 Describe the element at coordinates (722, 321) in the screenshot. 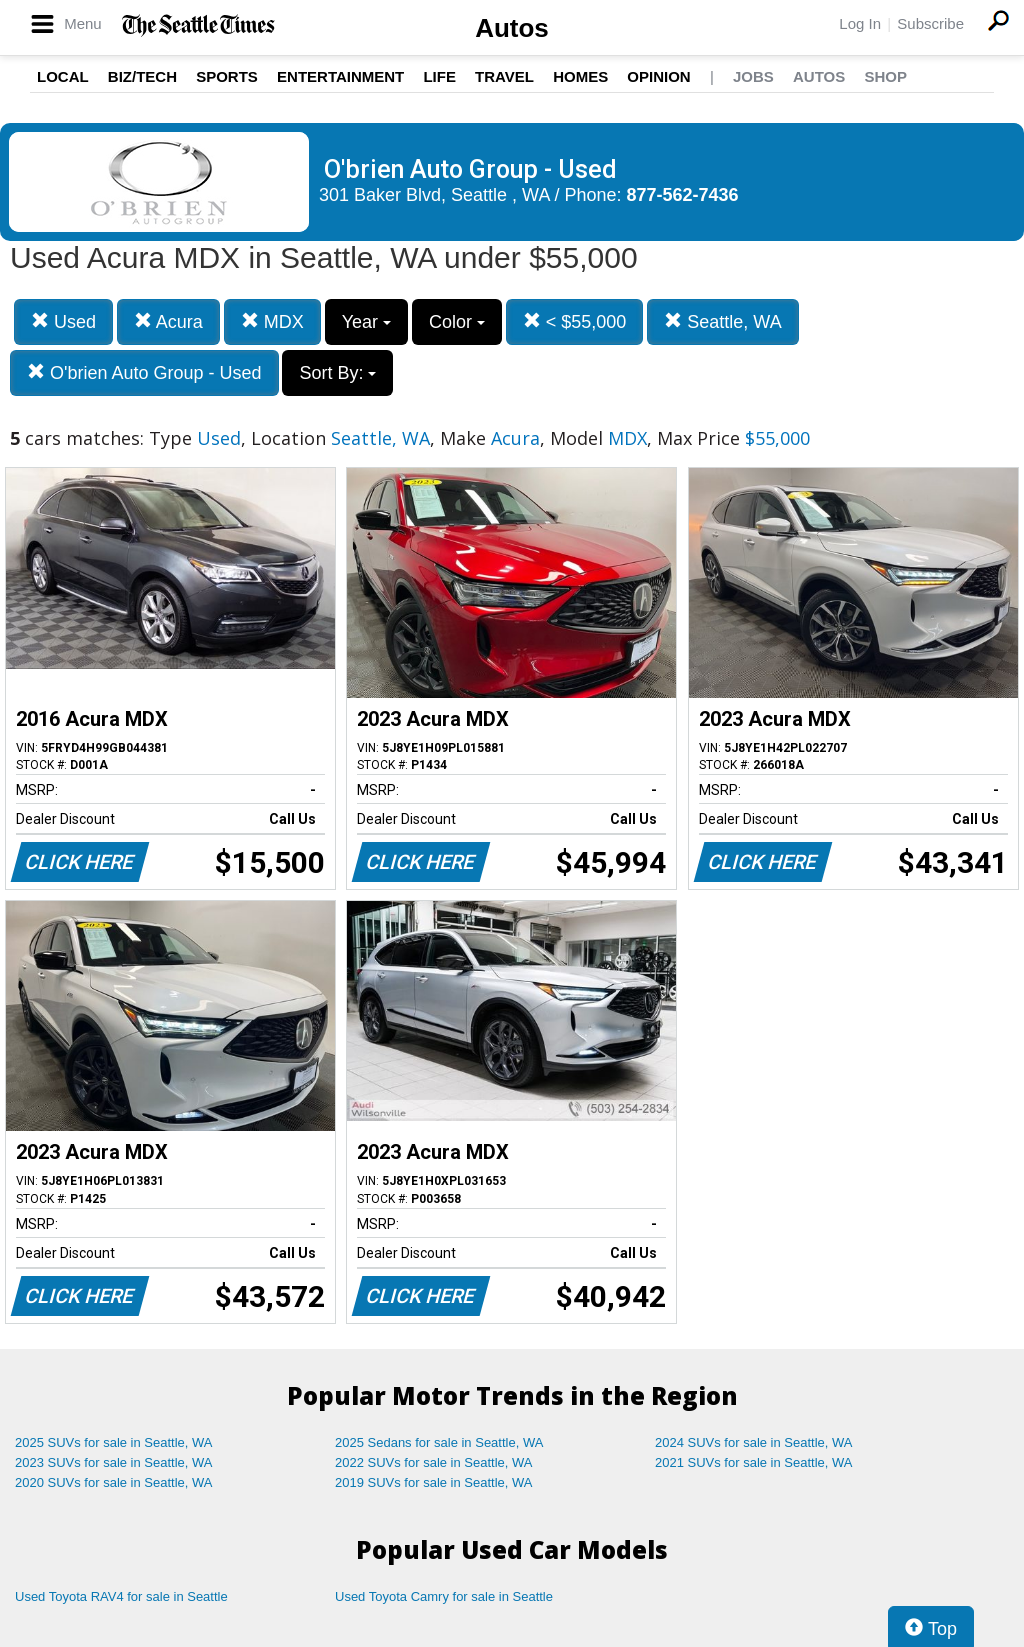

I see `Seattle, WA` at that location.